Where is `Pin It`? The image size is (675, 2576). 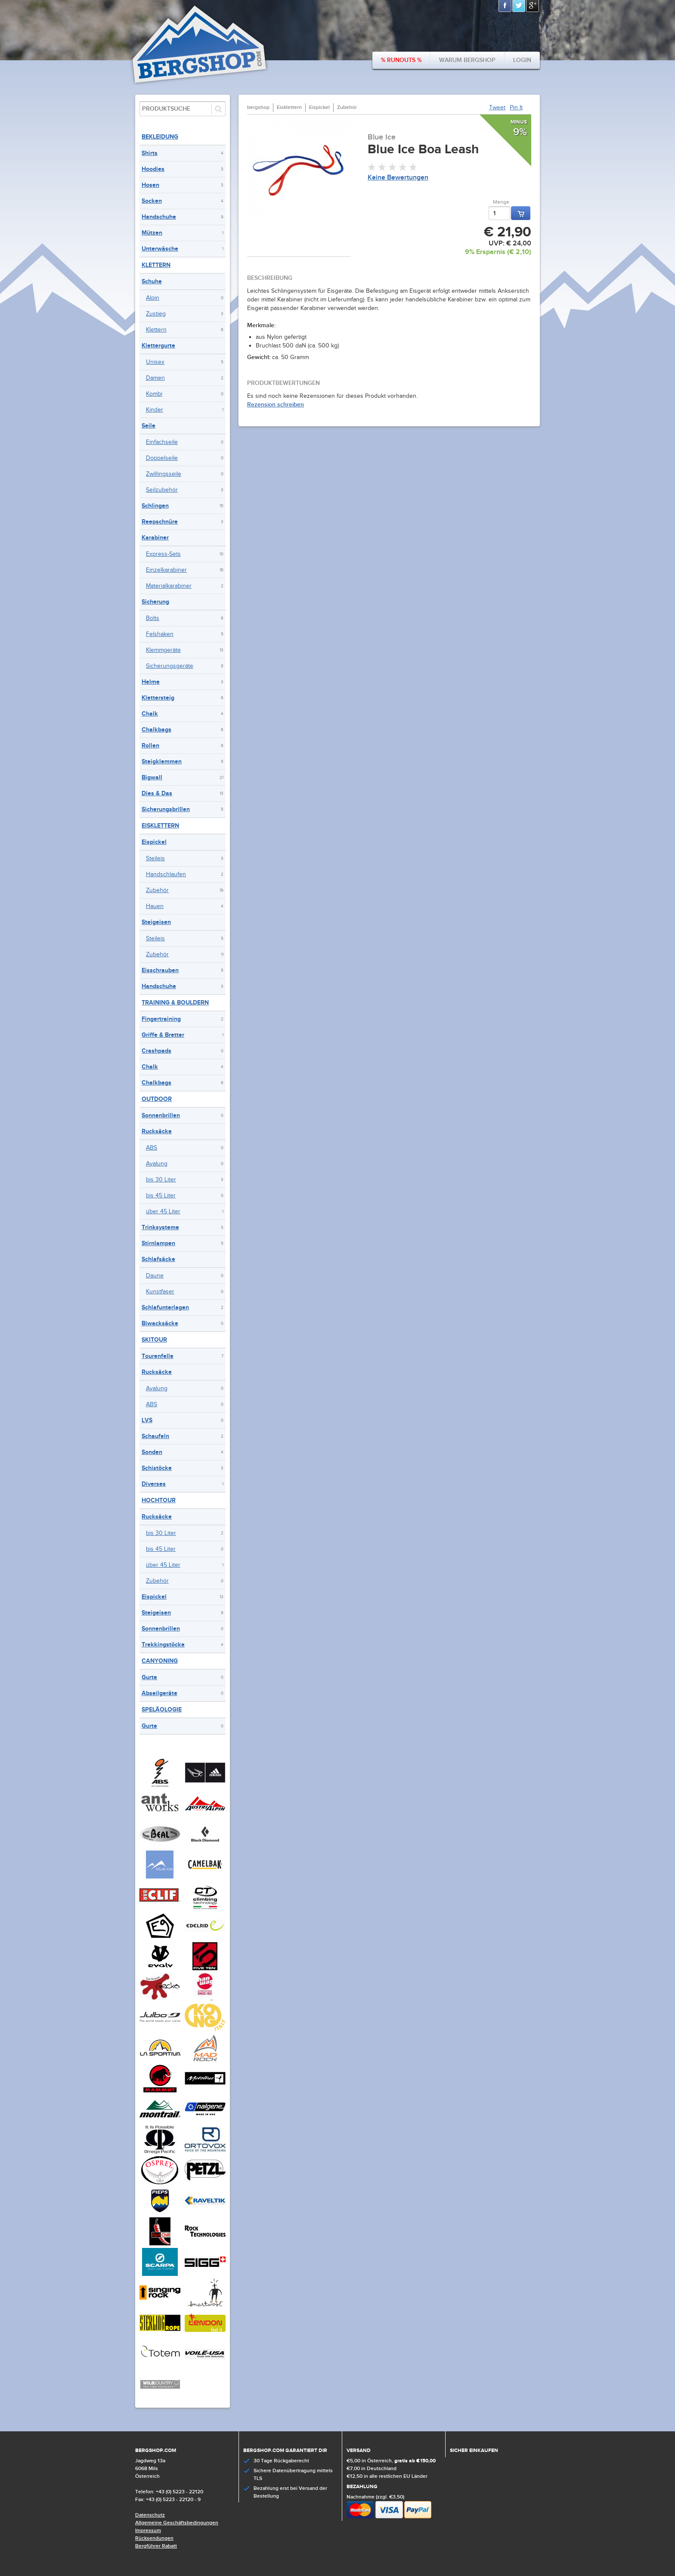 Pin It is located at coordinates (516, 107).